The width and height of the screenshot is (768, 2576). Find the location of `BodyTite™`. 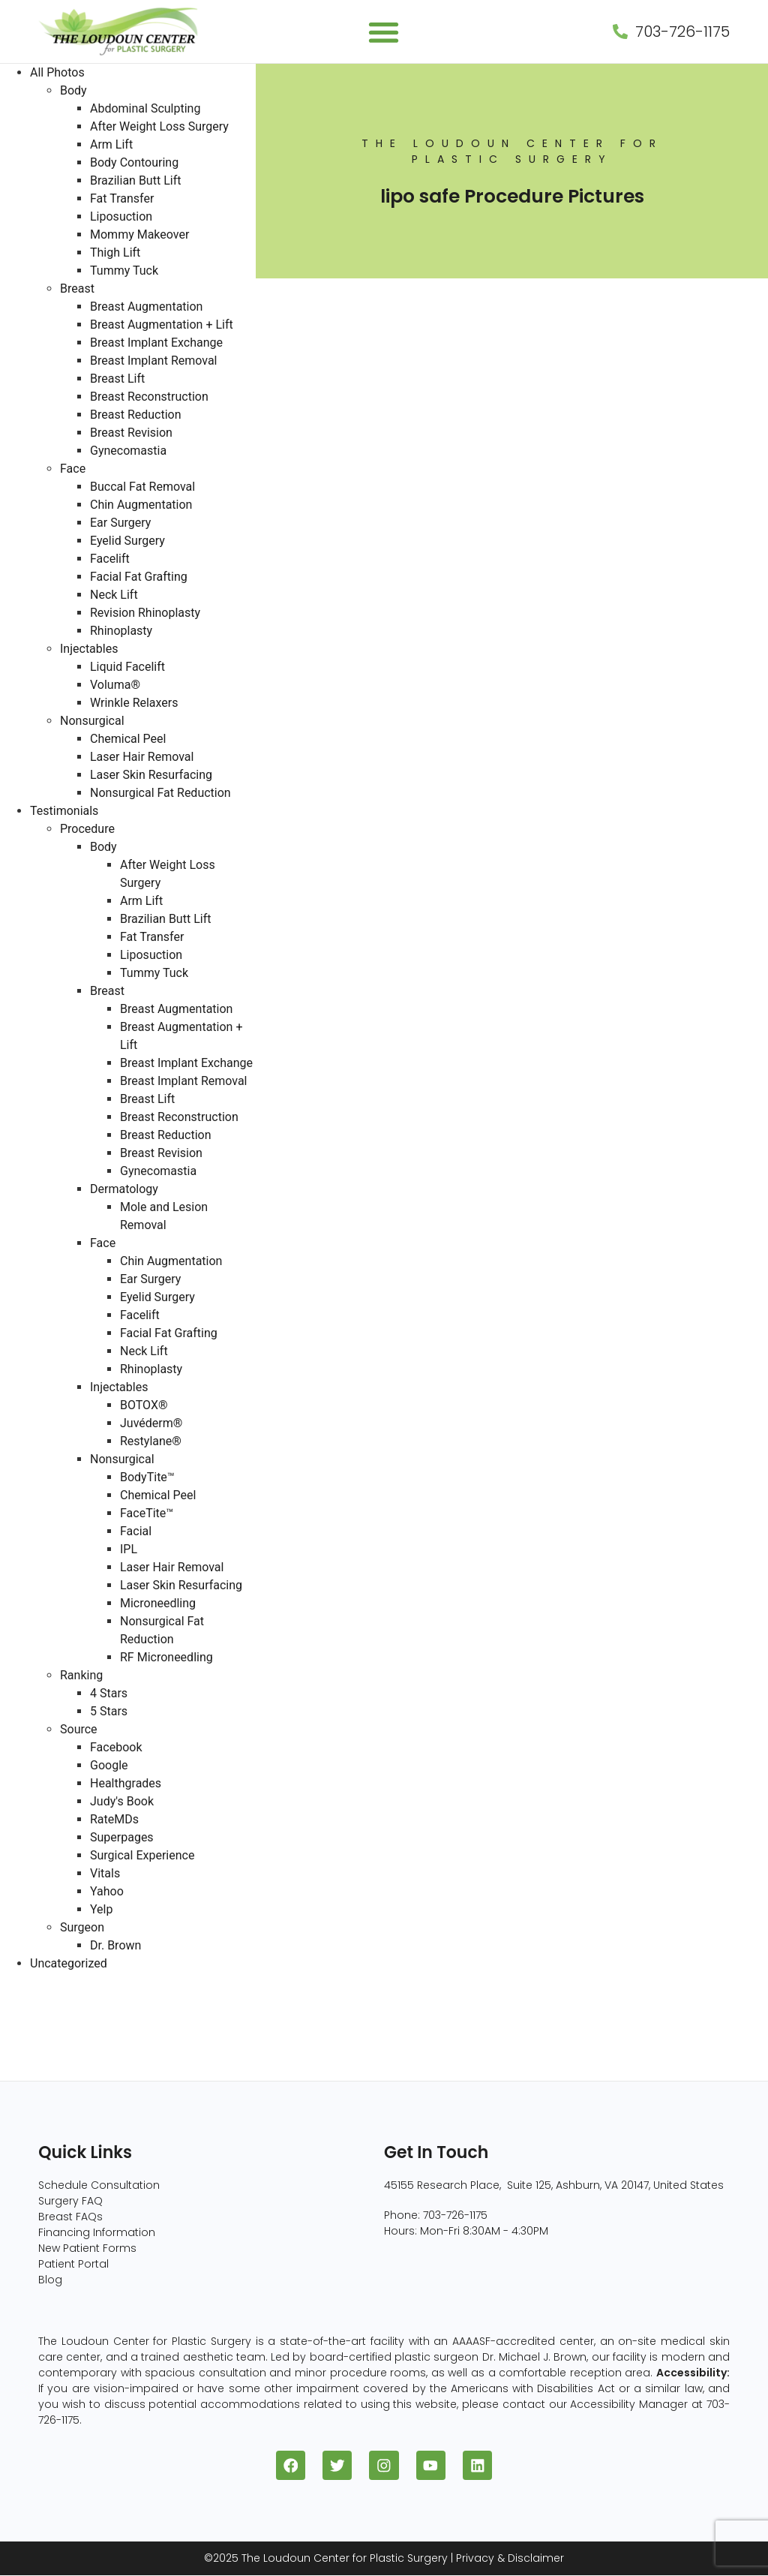

BodyTite™ is located at coordinates (147, 1477).